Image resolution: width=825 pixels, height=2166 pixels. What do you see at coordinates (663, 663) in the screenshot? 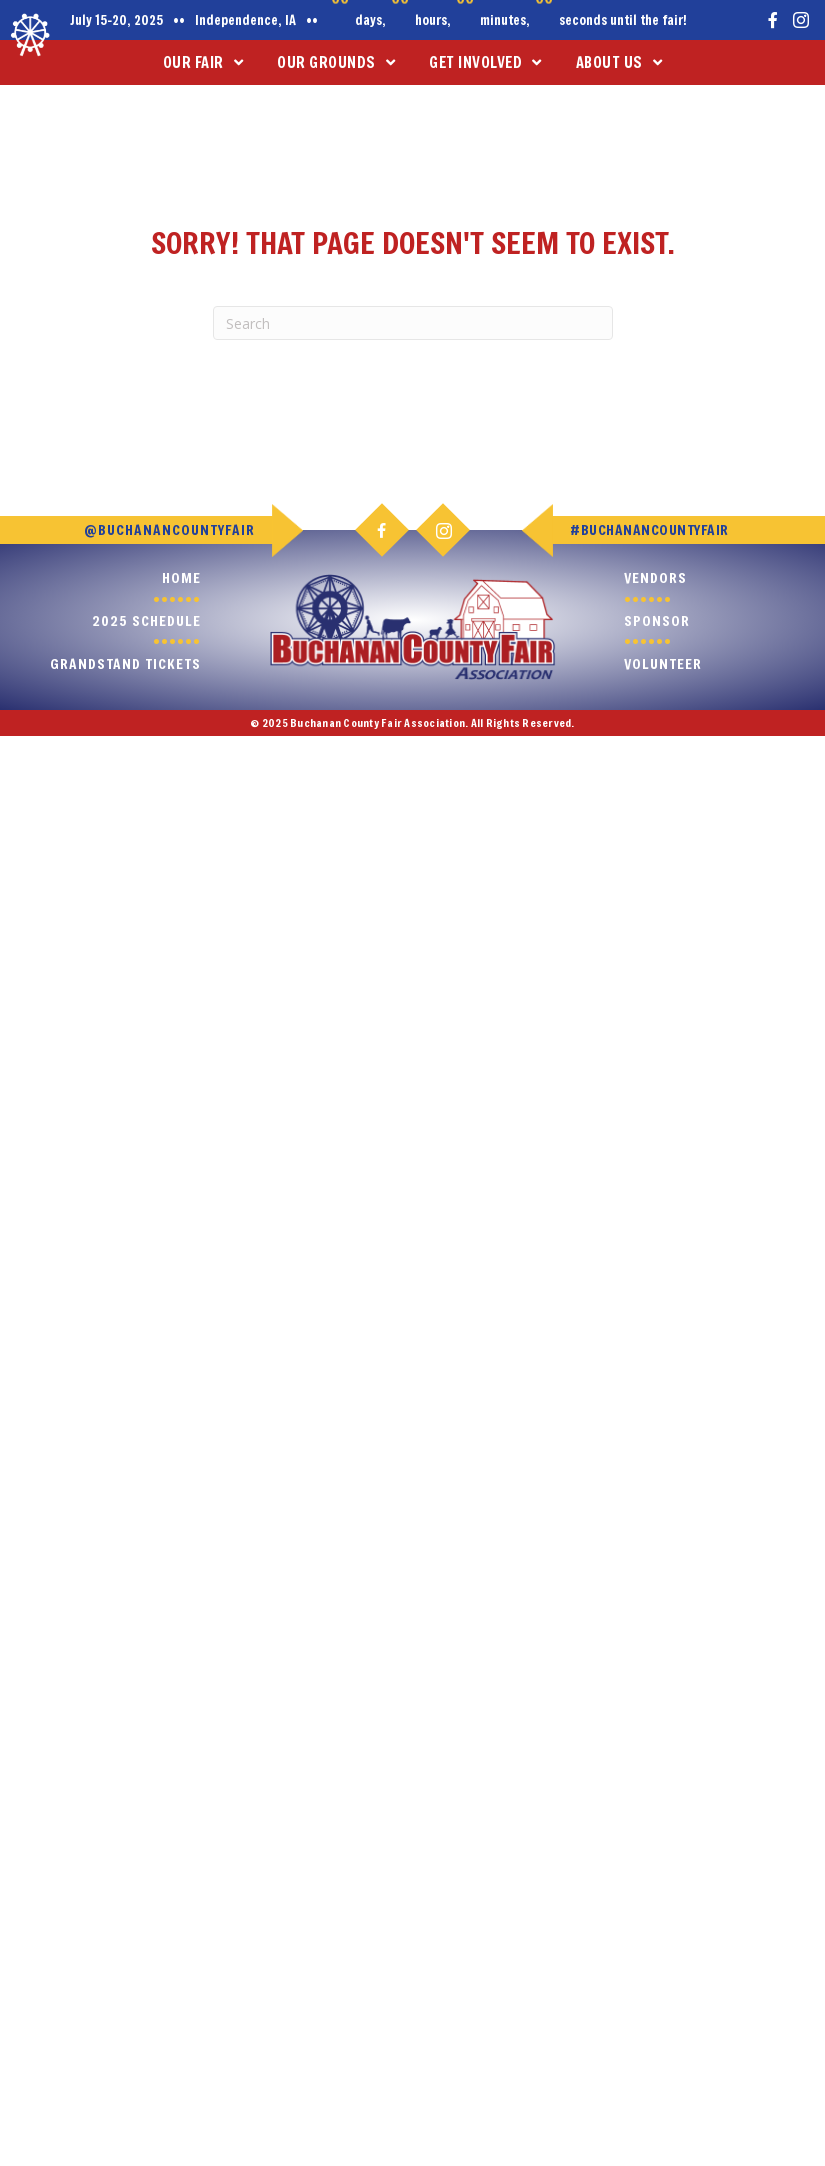
I see `Volunteer` at bounding box center [663, 663].